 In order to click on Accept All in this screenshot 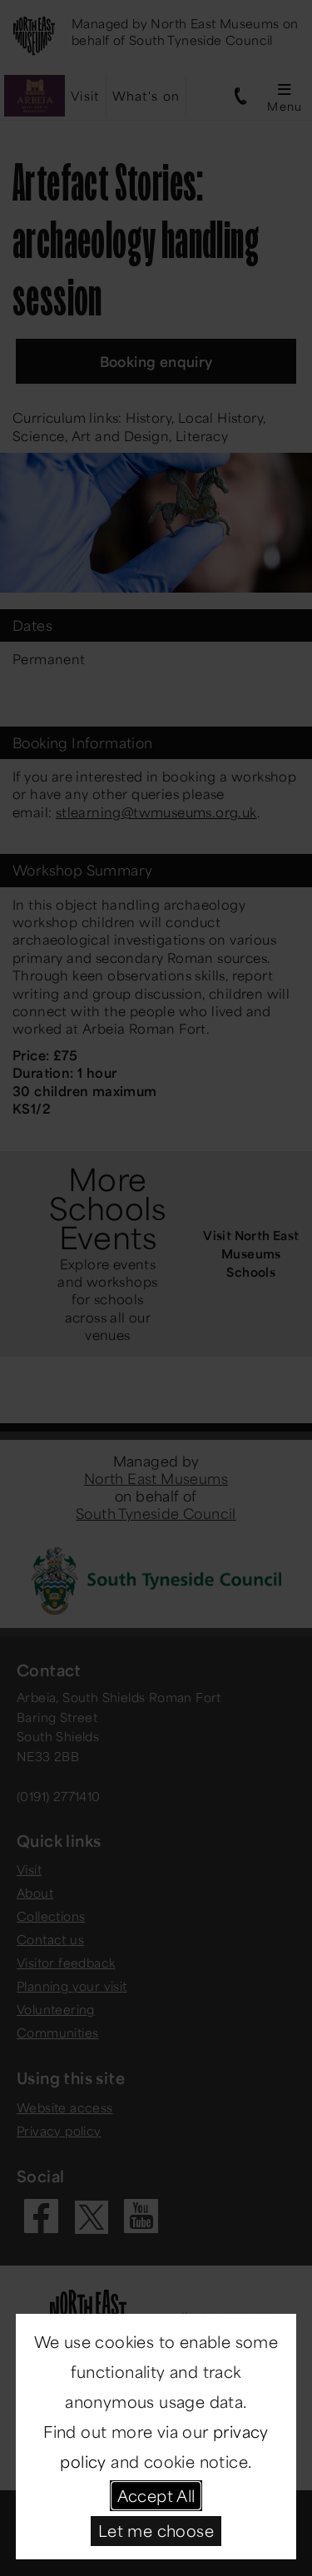, I will do `click(156, 2495)`.